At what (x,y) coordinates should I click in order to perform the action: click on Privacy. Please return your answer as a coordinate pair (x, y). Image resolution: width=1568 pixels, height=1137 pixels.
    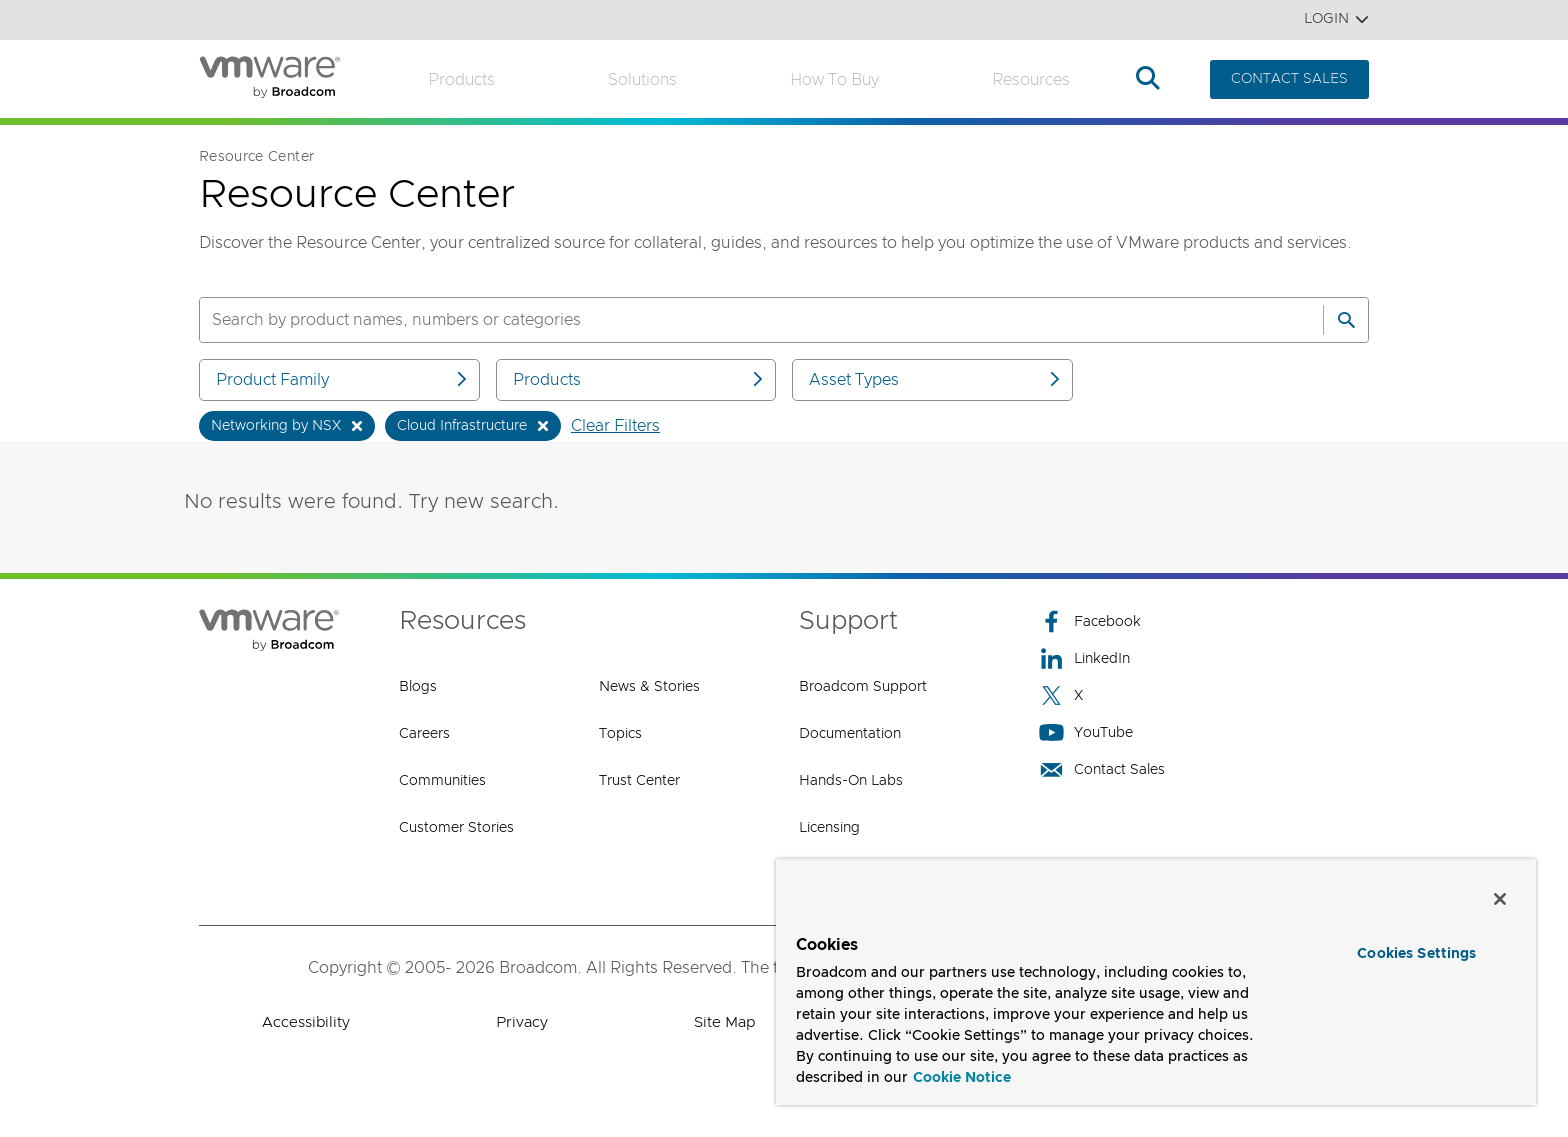
    Looking at the image, I should click on (522, 1022).